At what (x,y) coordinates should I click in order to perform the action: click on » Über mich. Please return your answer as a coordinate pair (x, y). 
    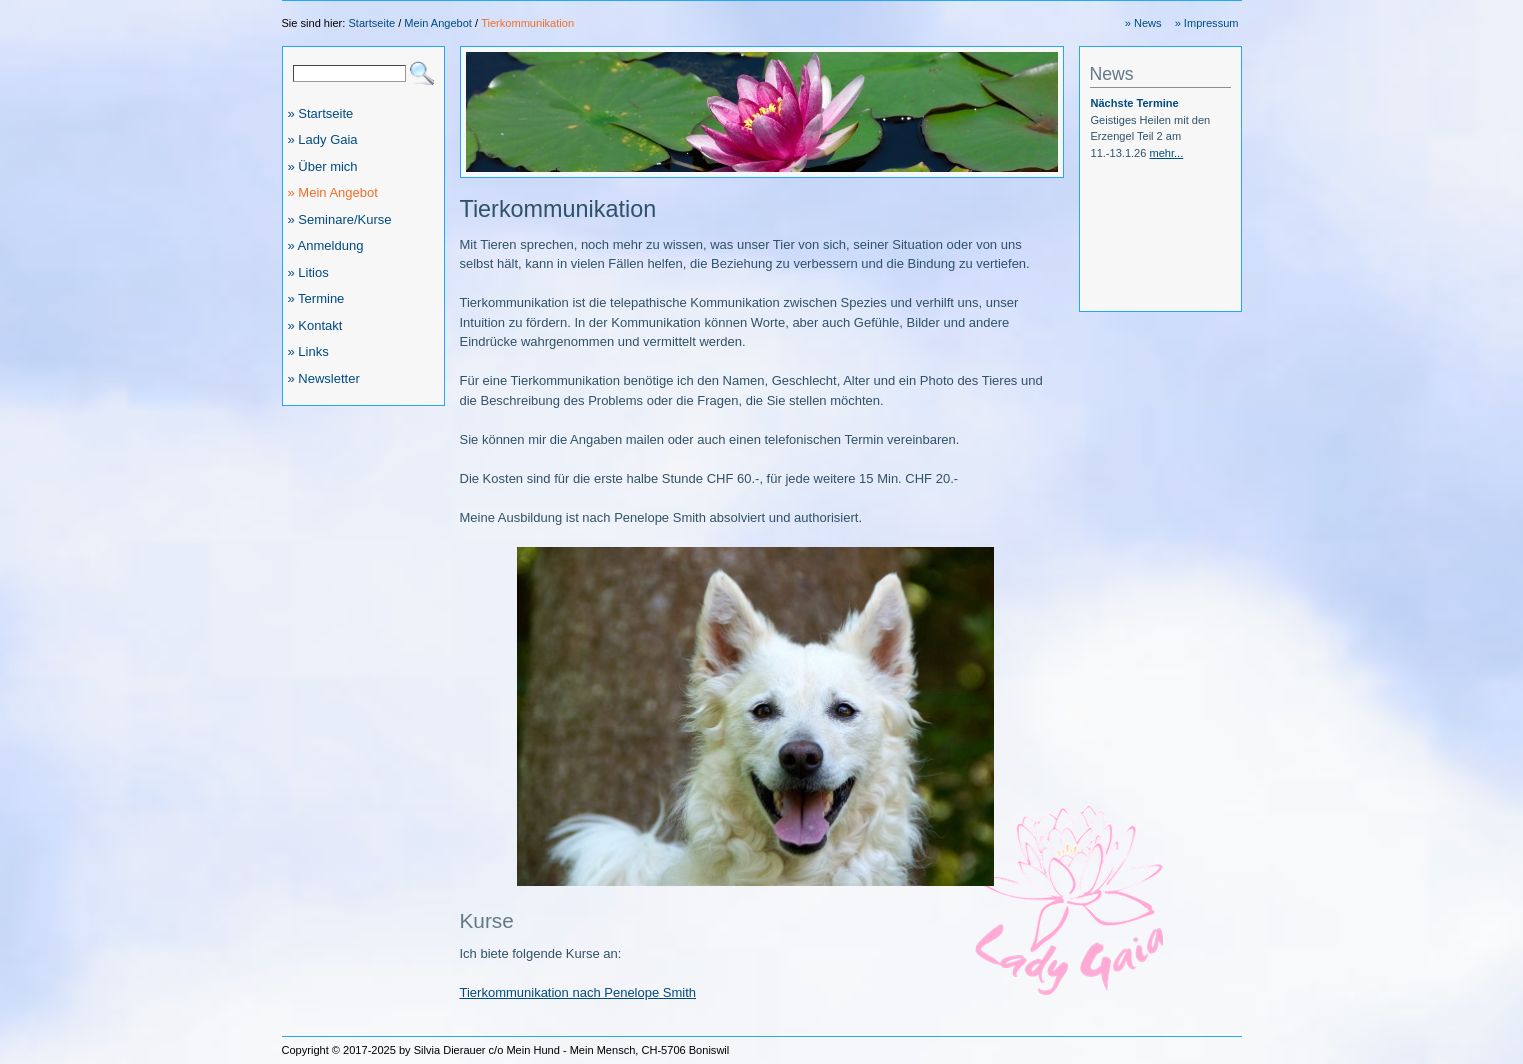
    Looking at the image, I should click on (323, 166).